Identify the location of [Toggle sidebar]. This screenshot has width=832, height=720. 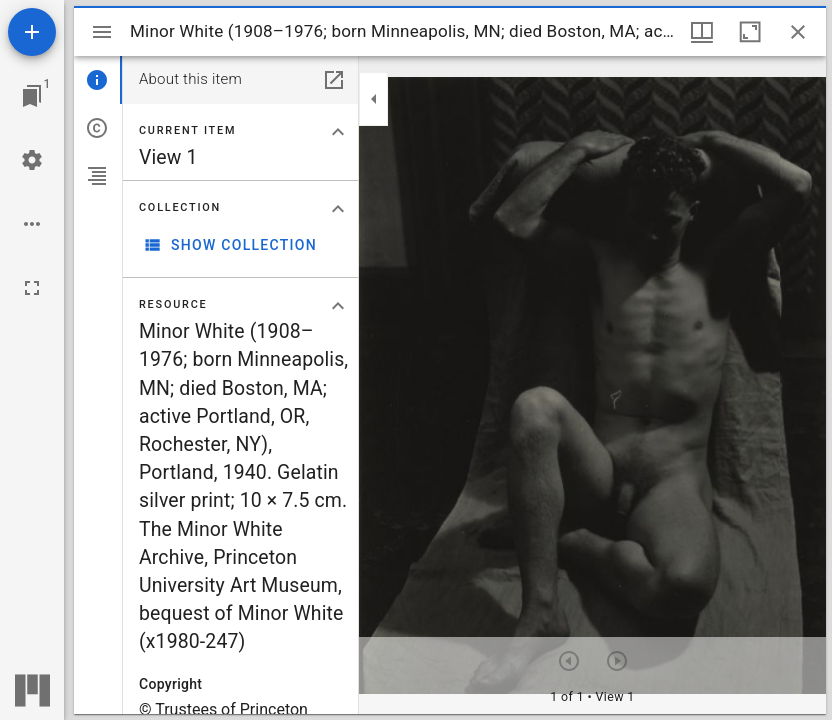
(102, 32).